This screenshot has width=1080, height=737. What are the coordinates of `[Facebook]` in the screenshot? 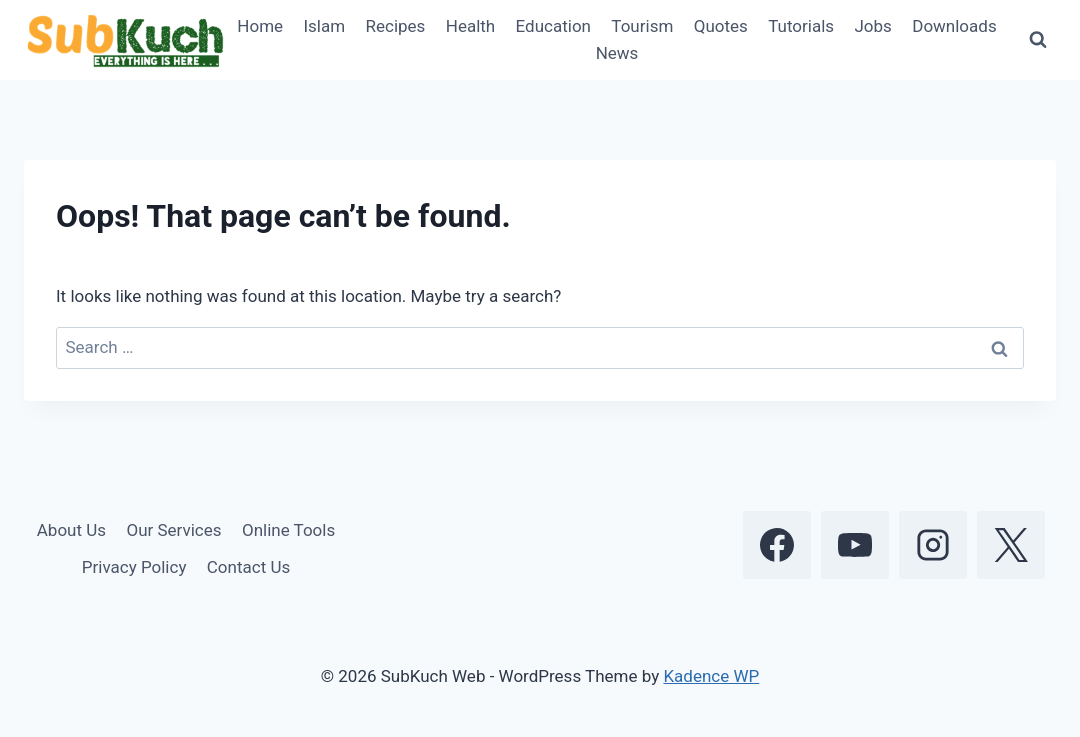 It's located at (777, 545).